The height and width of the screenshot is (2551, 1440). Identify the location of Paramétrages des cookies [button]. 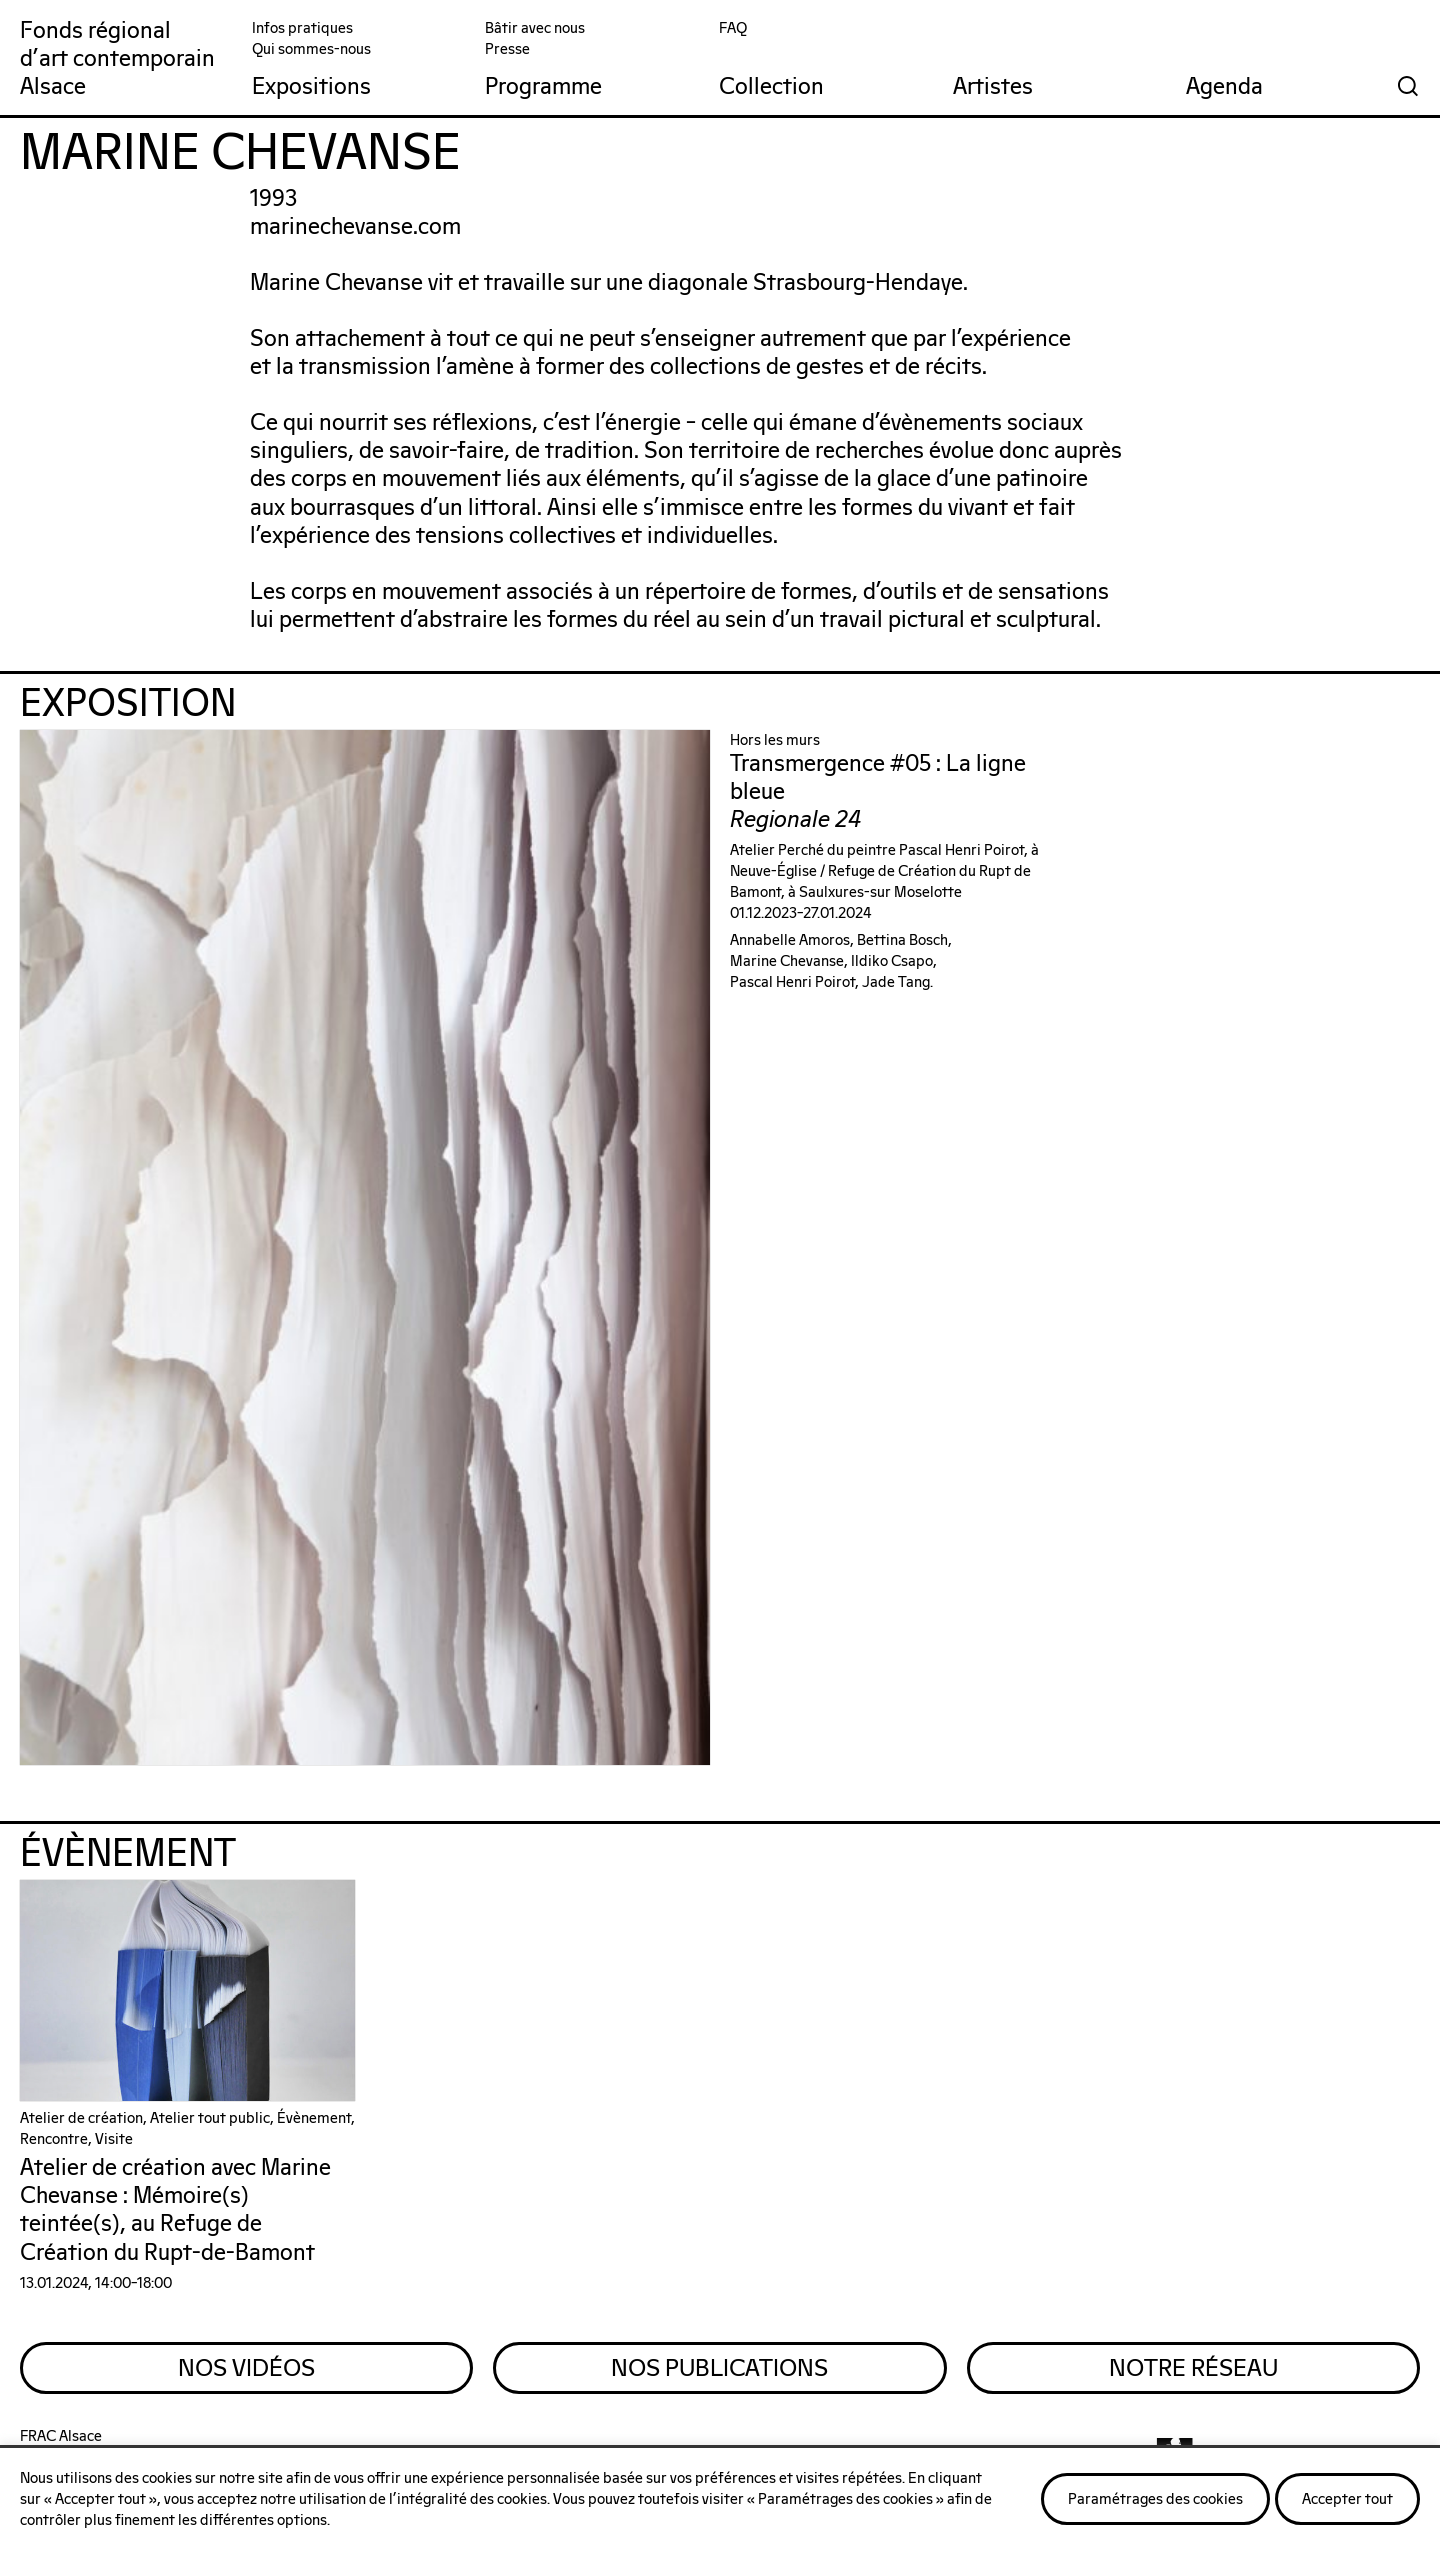
(1155, 2499).